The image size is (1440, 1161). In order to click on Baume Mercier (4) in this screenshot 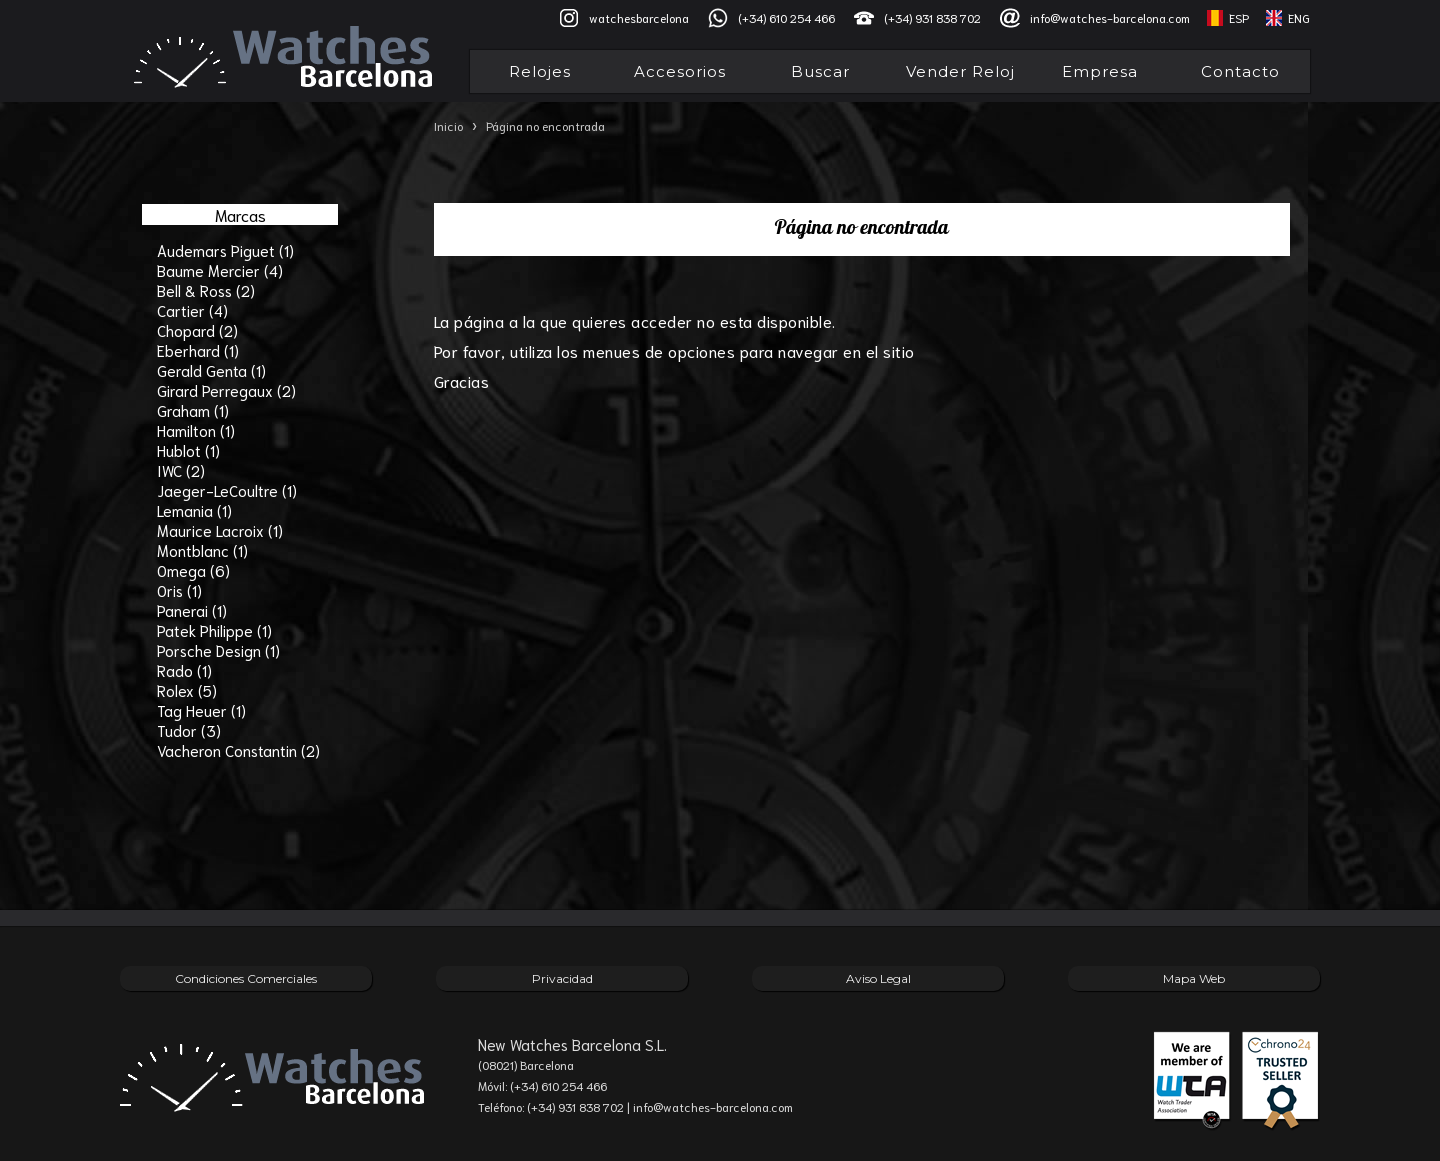, I will do `click(220, 270)`.